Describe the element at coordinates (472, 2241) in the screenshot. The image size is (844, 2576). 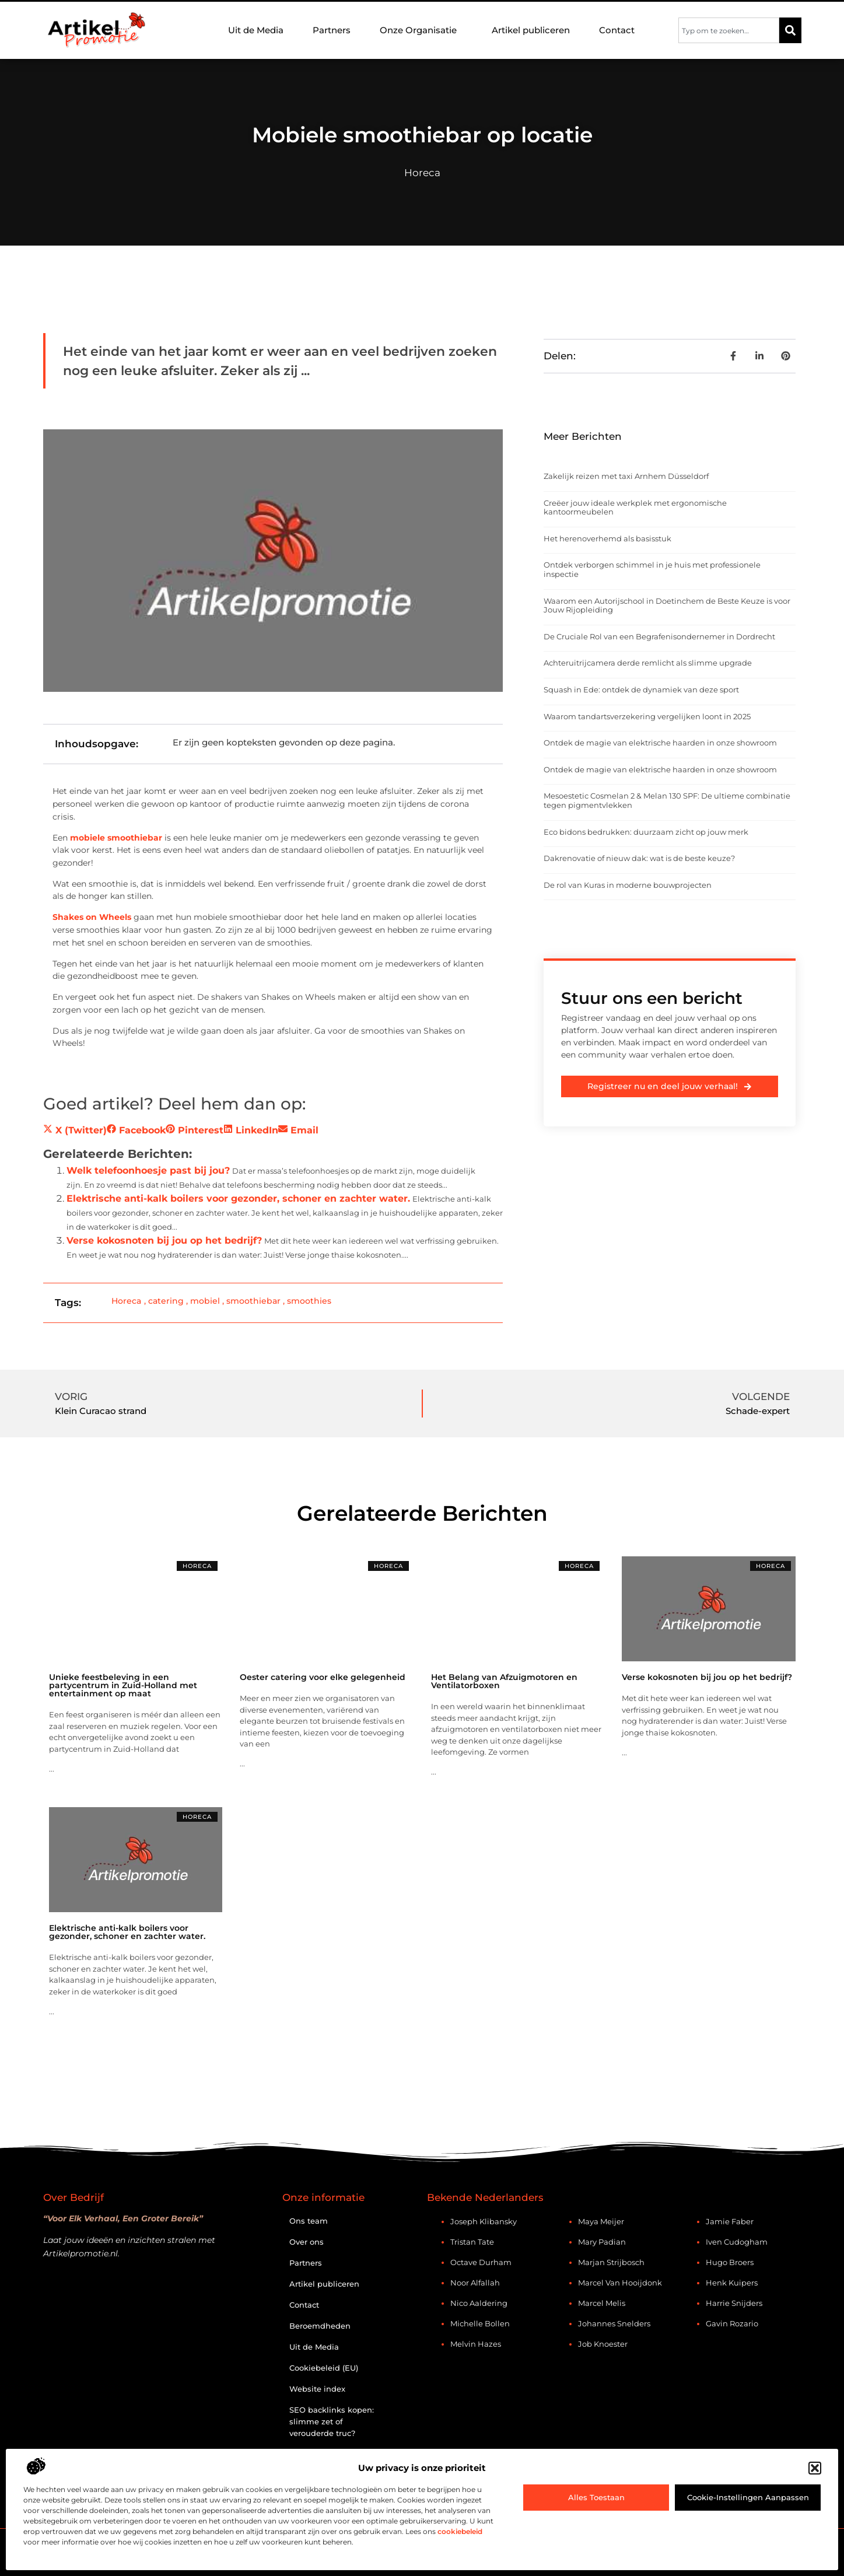
I see `Tristan Tate` at that location.